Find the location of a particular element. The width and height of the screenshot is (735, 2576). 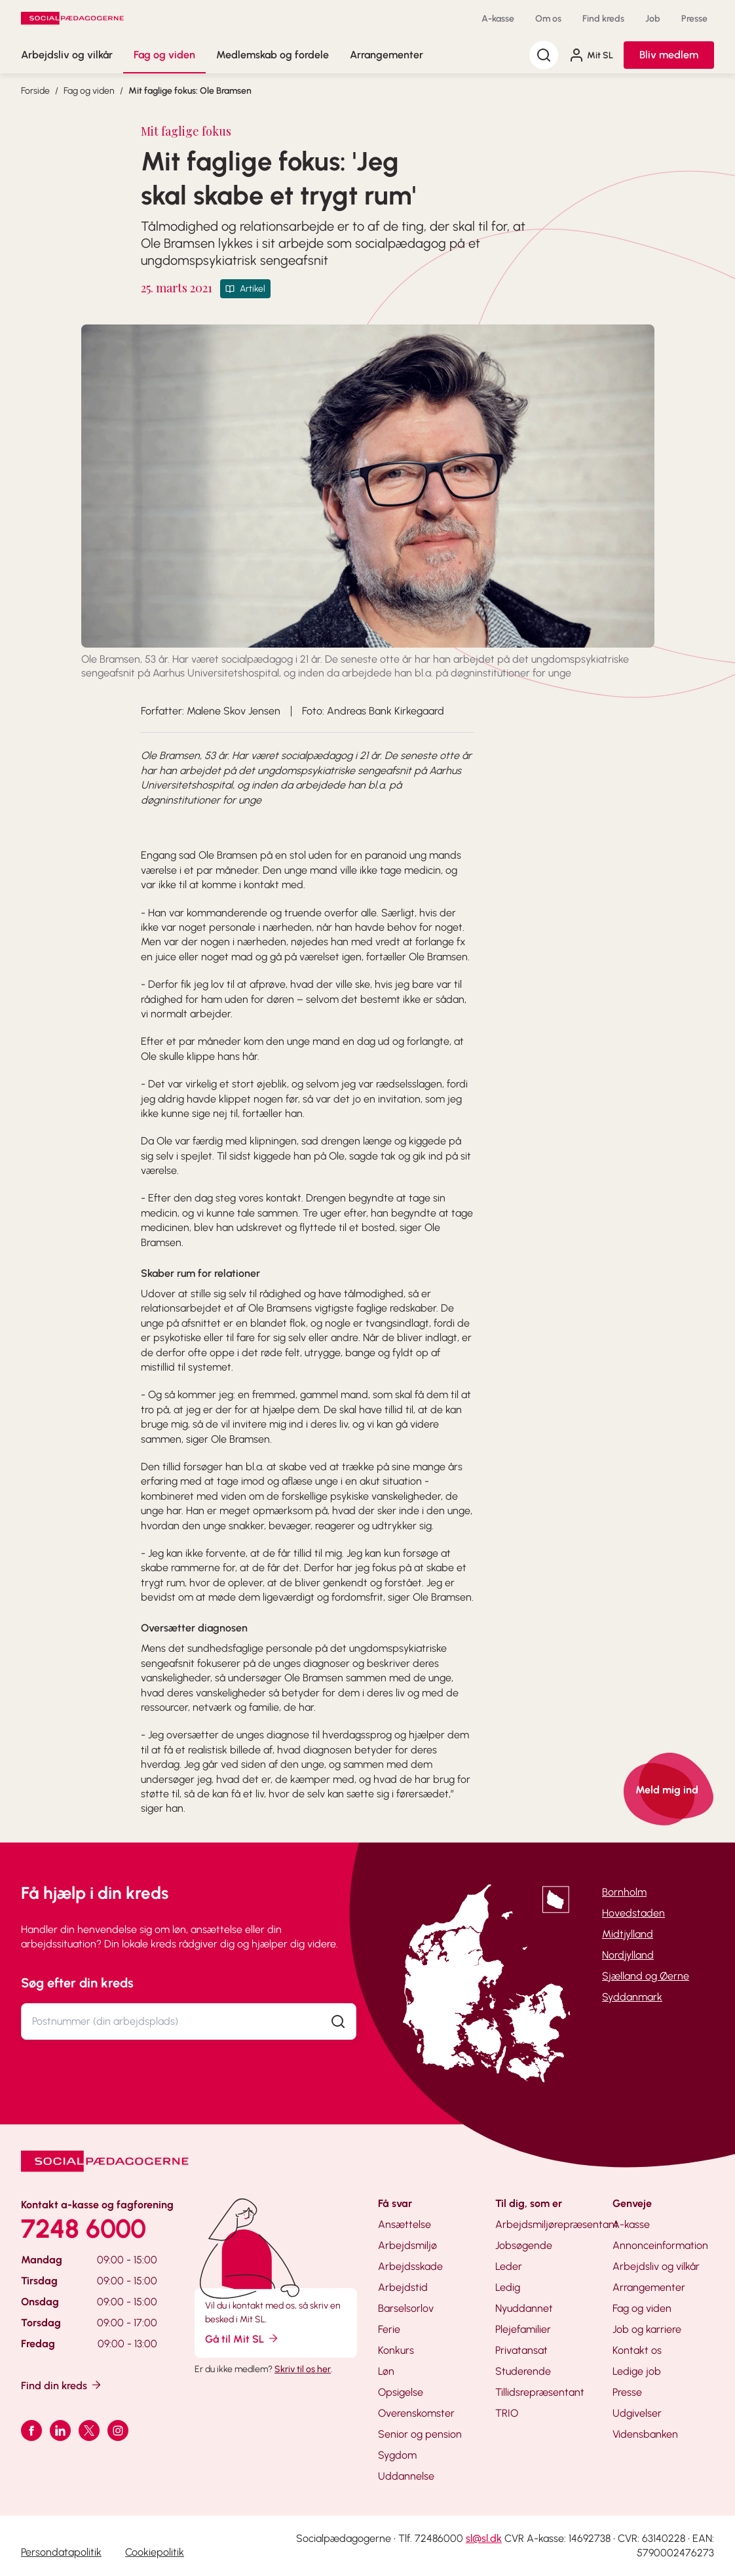

Hovedstaden is located at coordinates (633, 1913).